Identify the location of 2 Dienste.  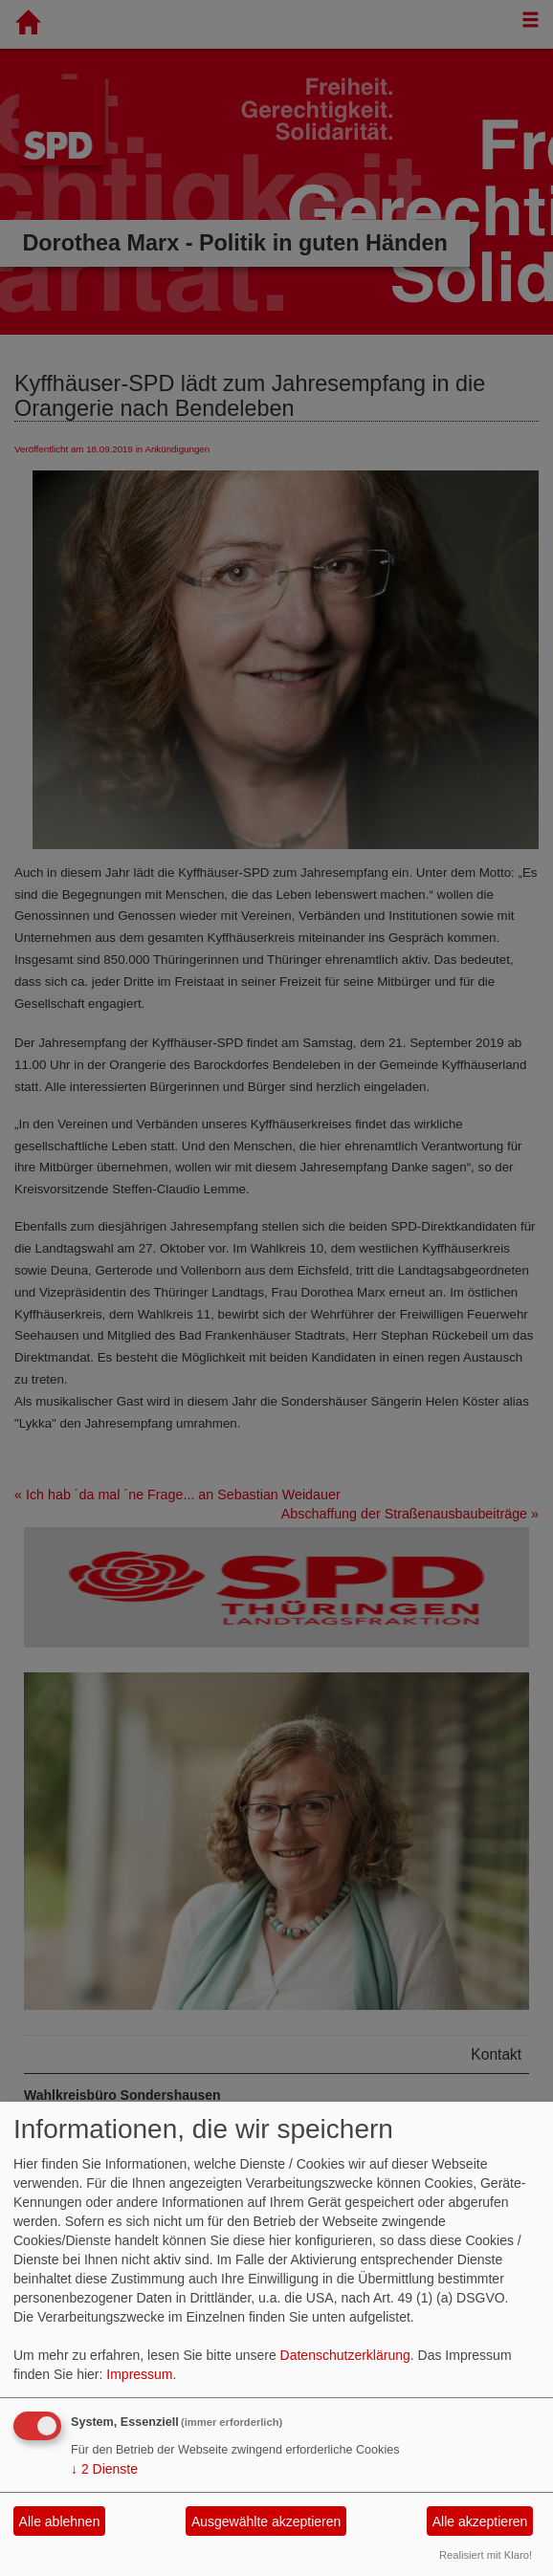
(104, 2469).